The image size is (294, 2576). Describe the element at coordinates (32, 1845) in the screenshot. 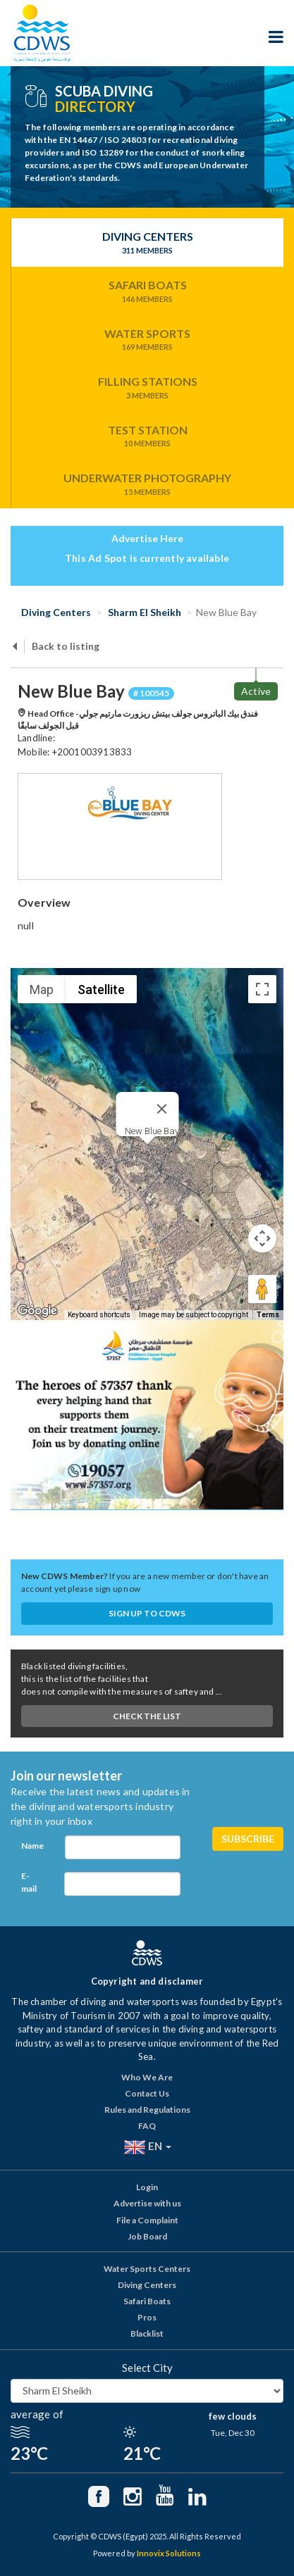

I see `Name` at that location.